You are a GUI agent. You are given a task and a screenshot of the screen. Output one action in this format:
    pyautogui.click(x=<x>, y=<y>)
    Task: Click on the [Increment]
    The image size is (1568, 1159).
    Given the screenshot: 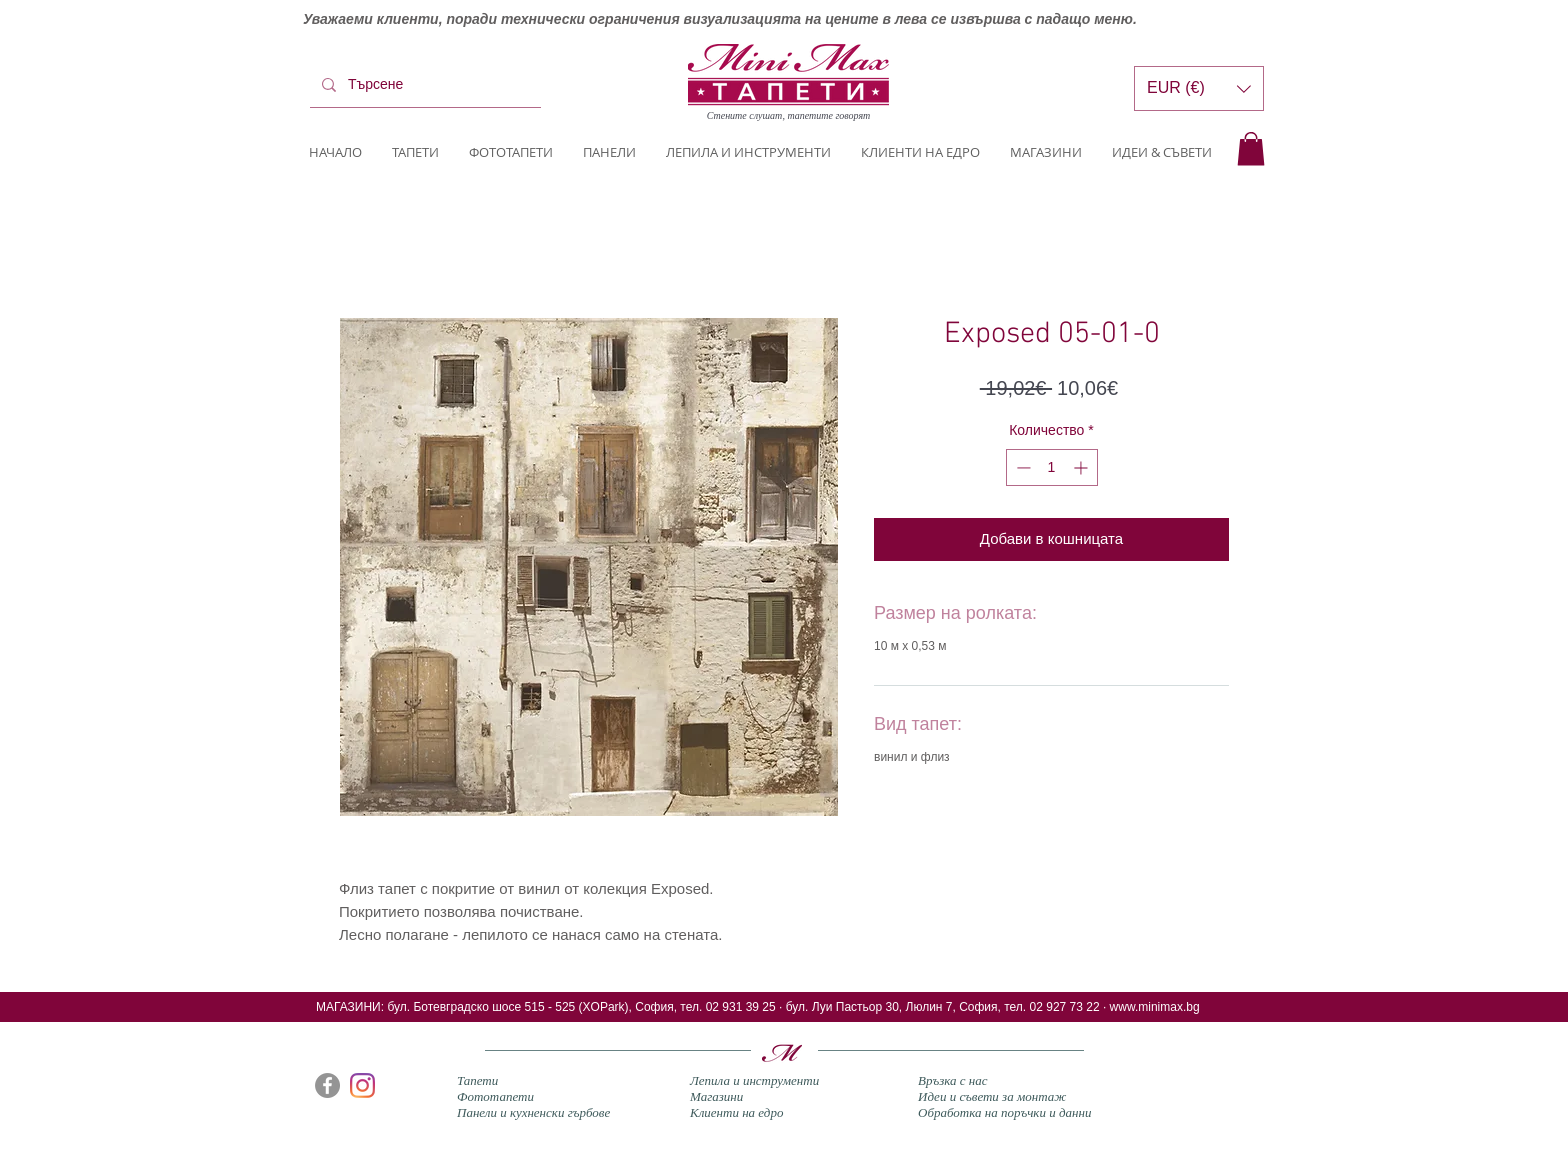 What is the action you would take?
    pyautogui.click(x=1082, y=467)
    